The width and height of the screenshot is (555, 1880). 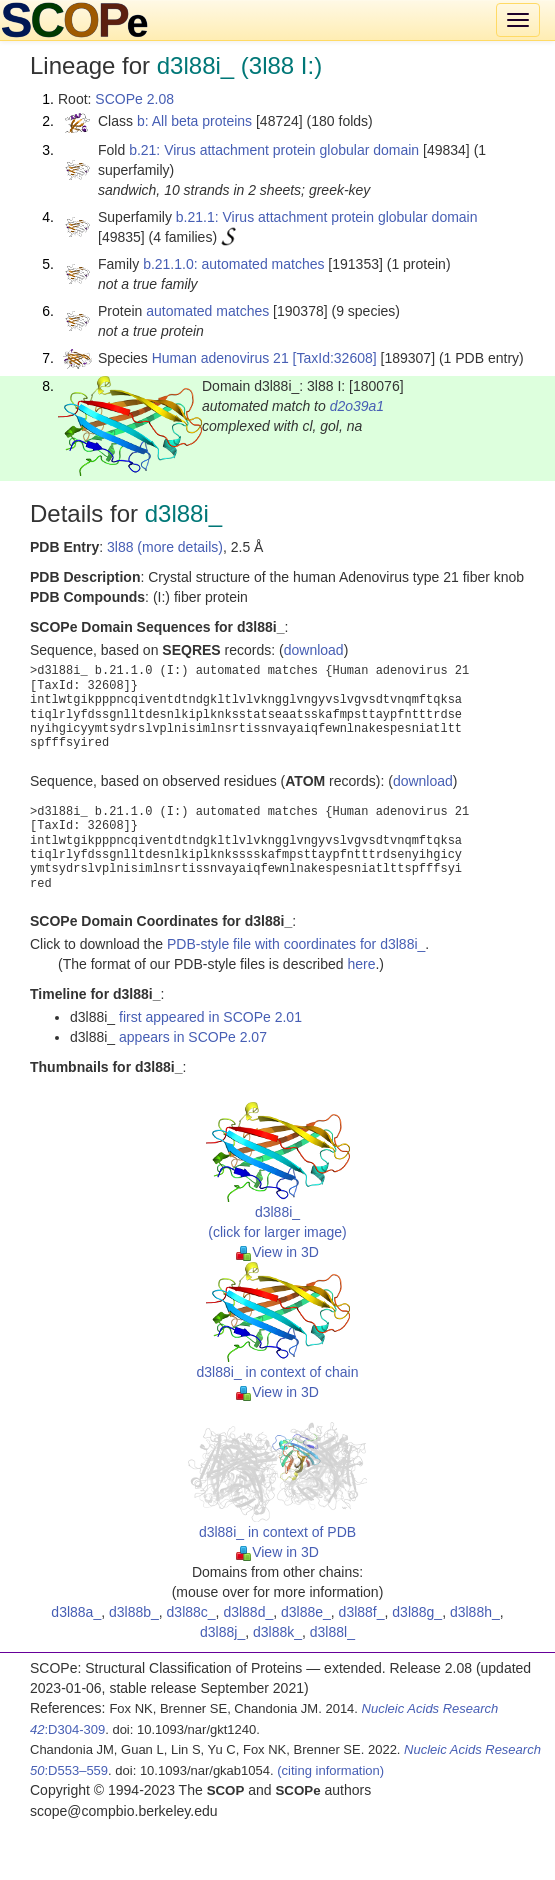 What do you see at coordinates (76, 1612) in the screenshot?
I see `d3l88a_` at bounding box center [76, 1612].